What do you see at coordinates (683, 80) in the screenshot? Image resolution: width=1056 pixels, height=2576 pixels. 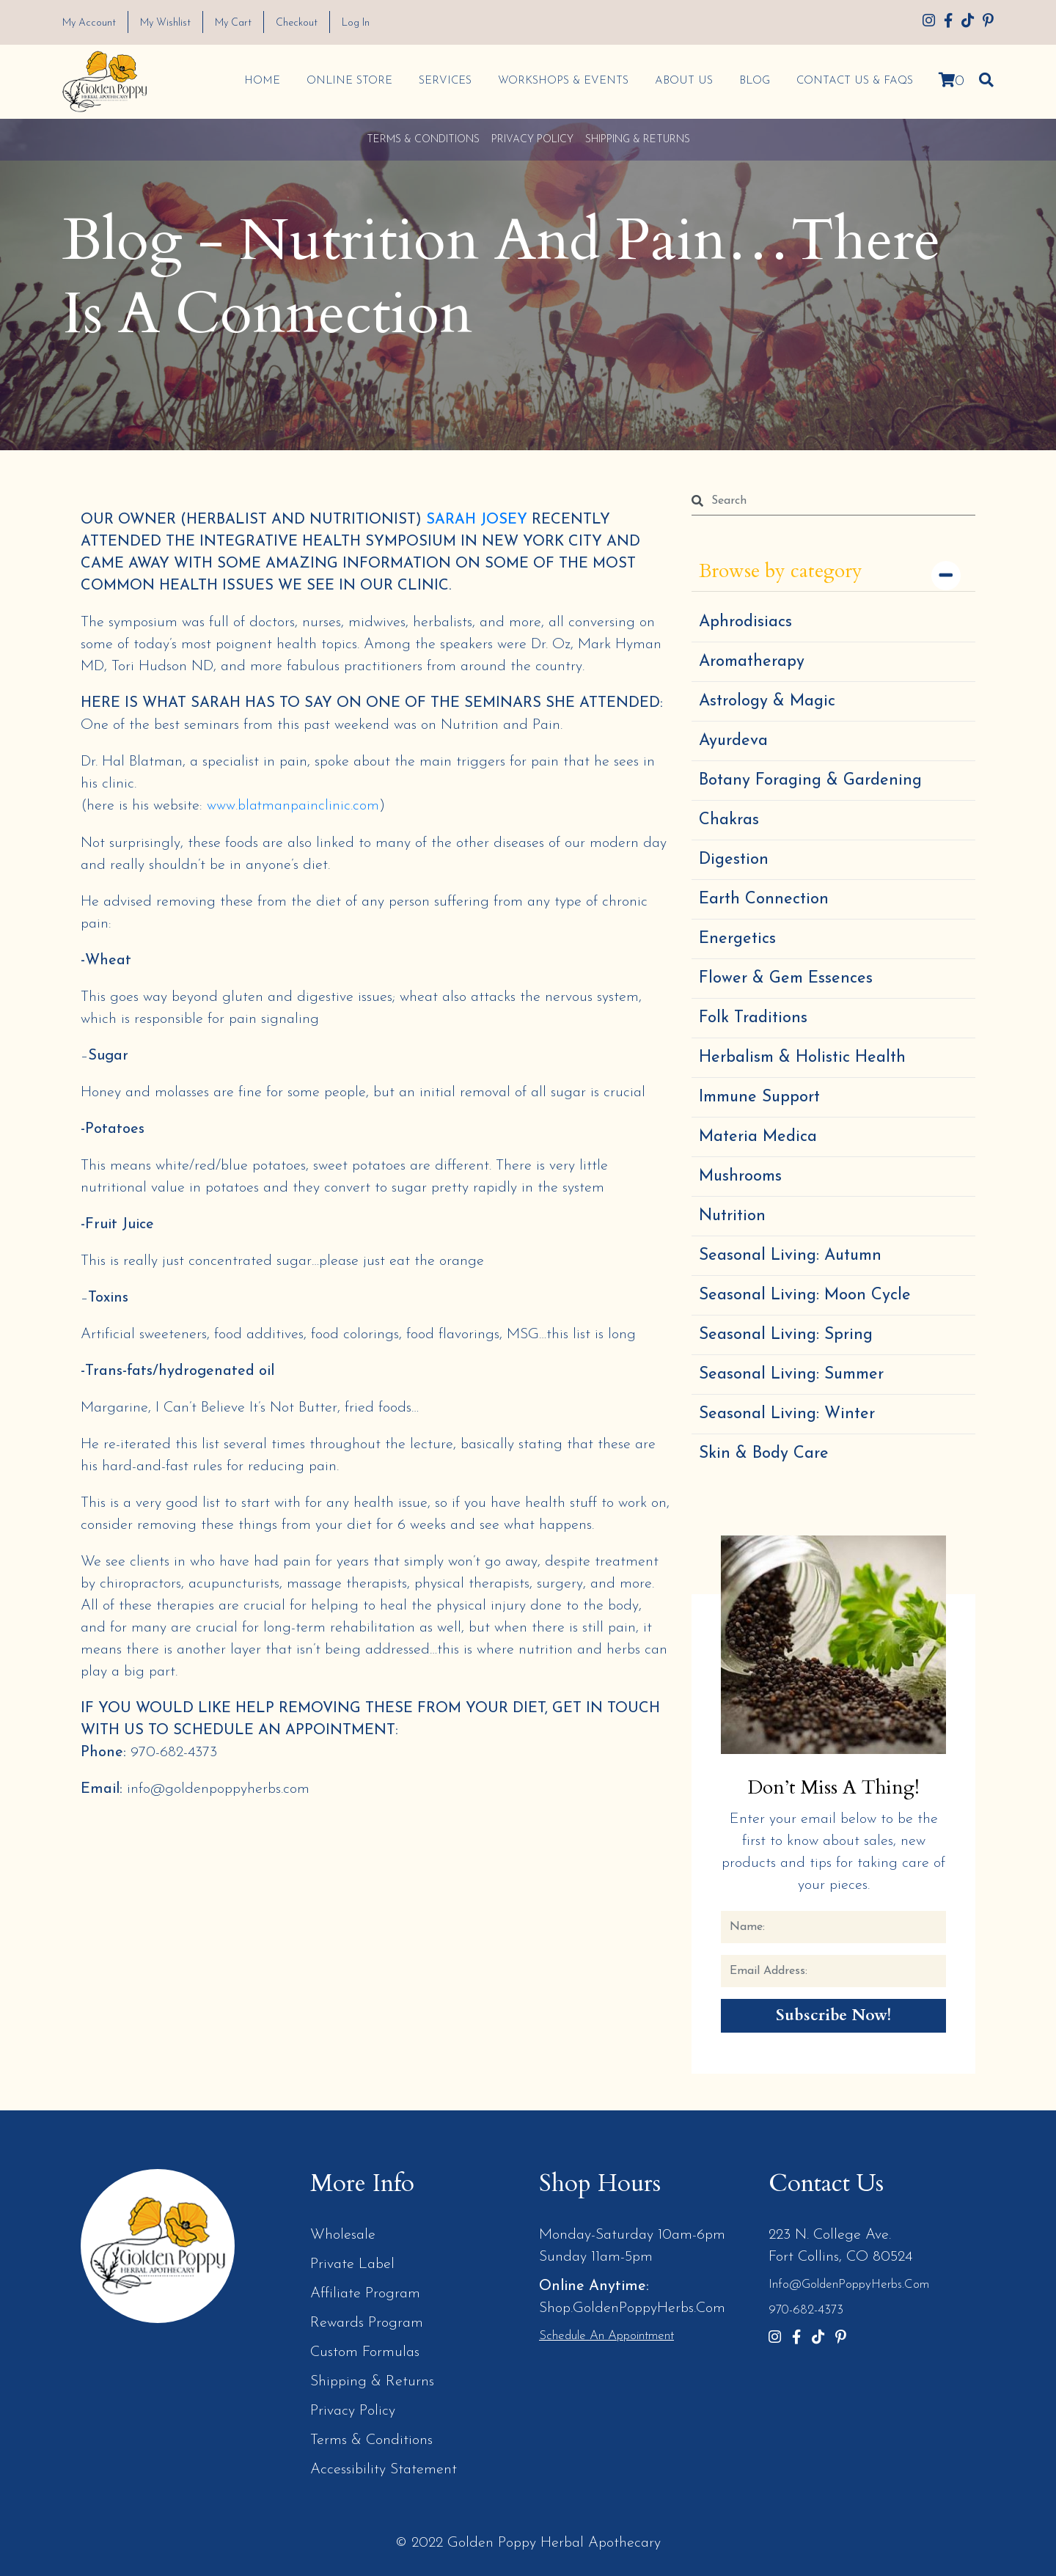 I see `About Us` at bounding box center [683, 80].